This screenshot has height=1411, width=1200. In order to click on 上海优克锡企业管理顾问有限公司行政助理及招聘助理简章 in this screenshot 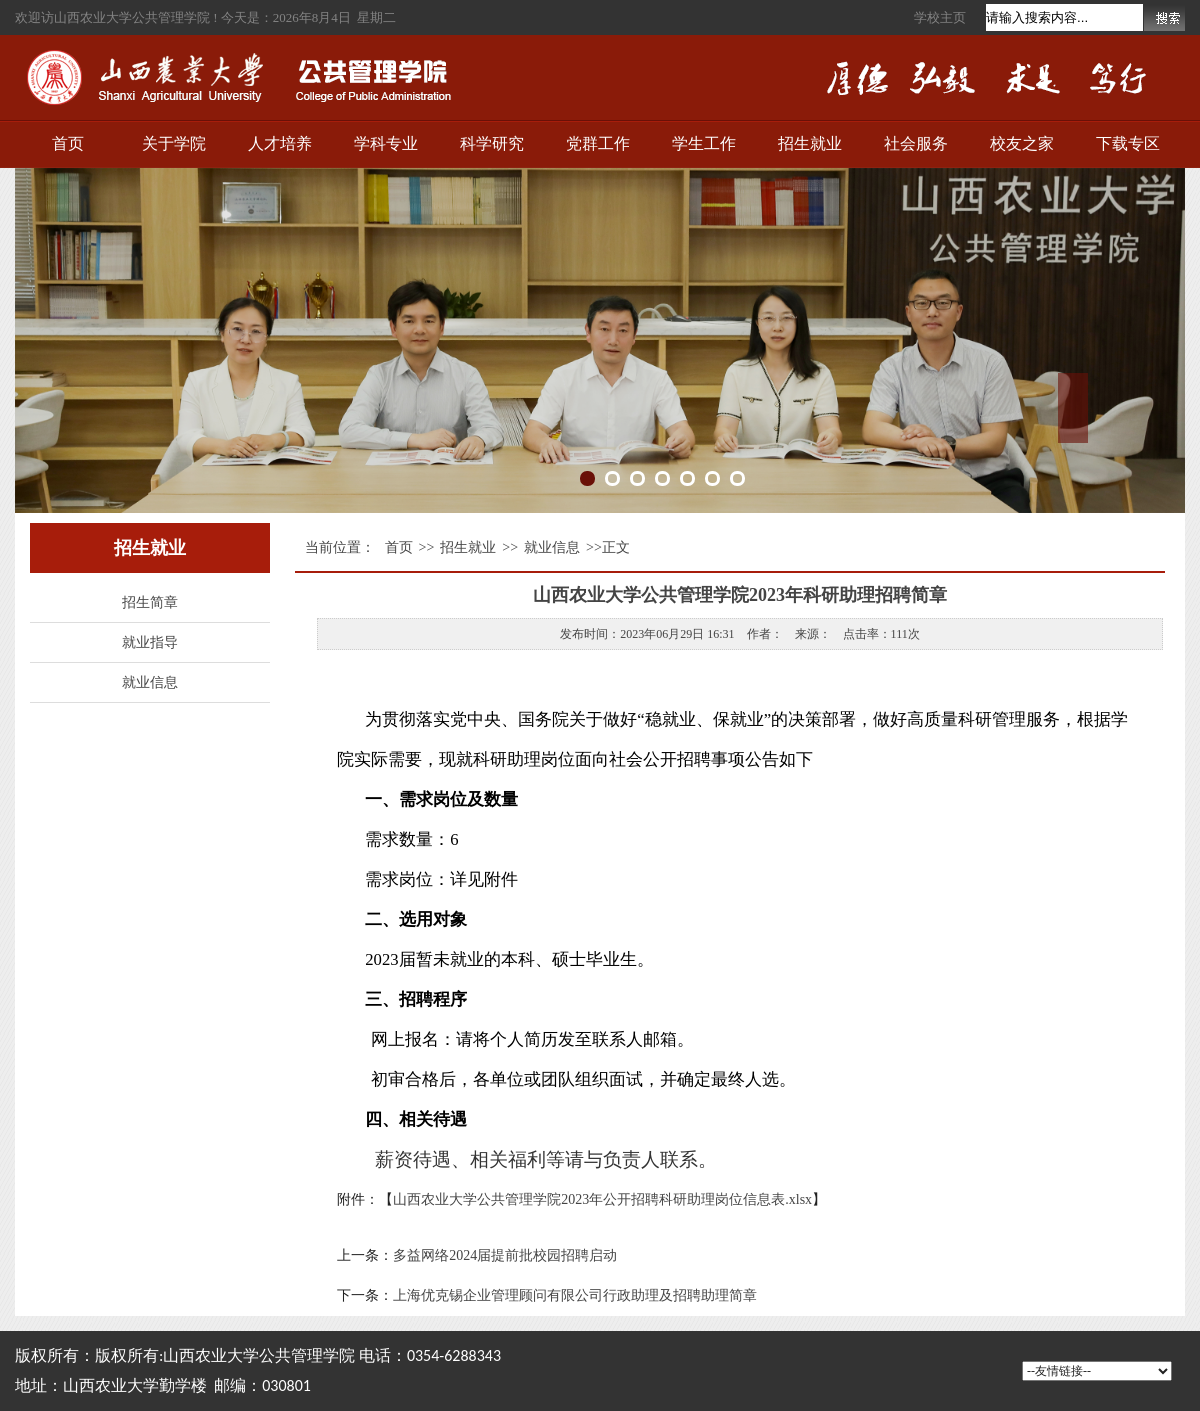, I will do `click(575, 1295)`.